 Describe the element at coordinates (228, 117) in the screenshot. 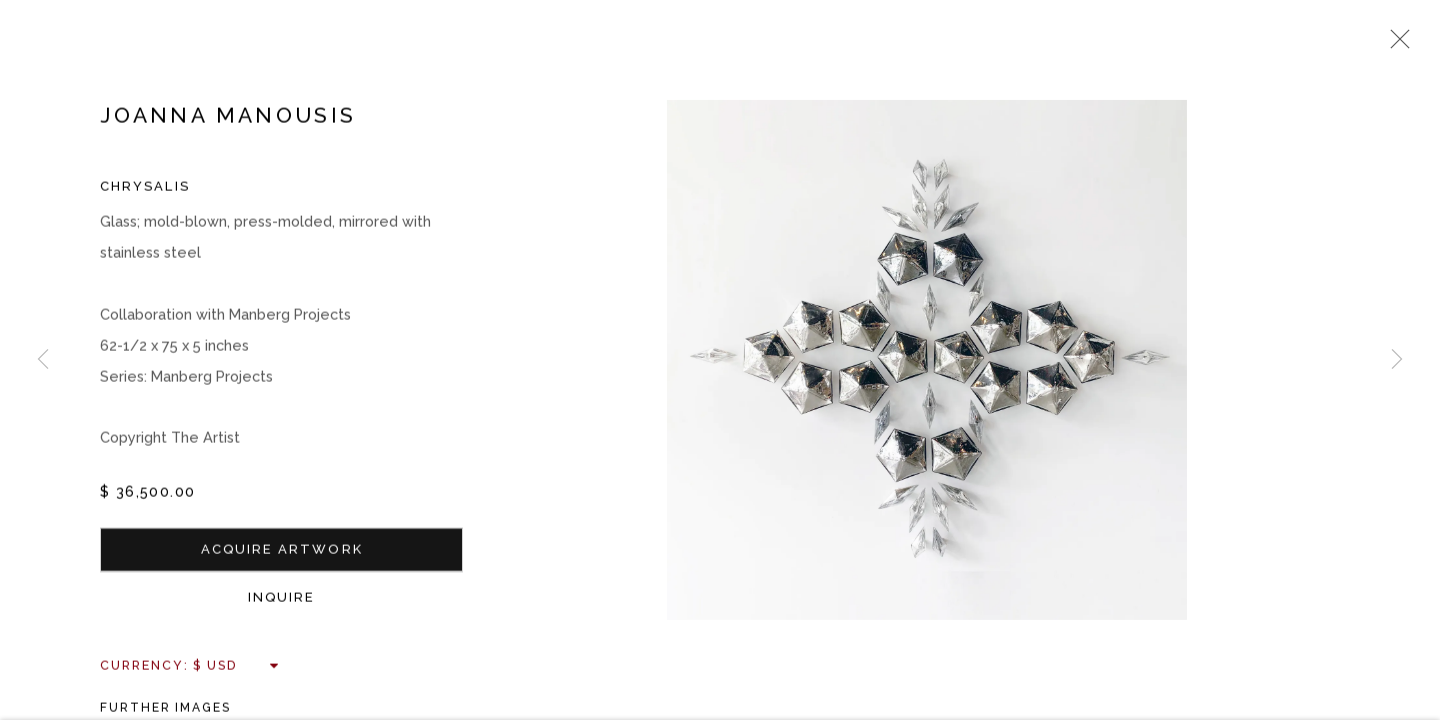

I see `Joanna Manousis` at that location.